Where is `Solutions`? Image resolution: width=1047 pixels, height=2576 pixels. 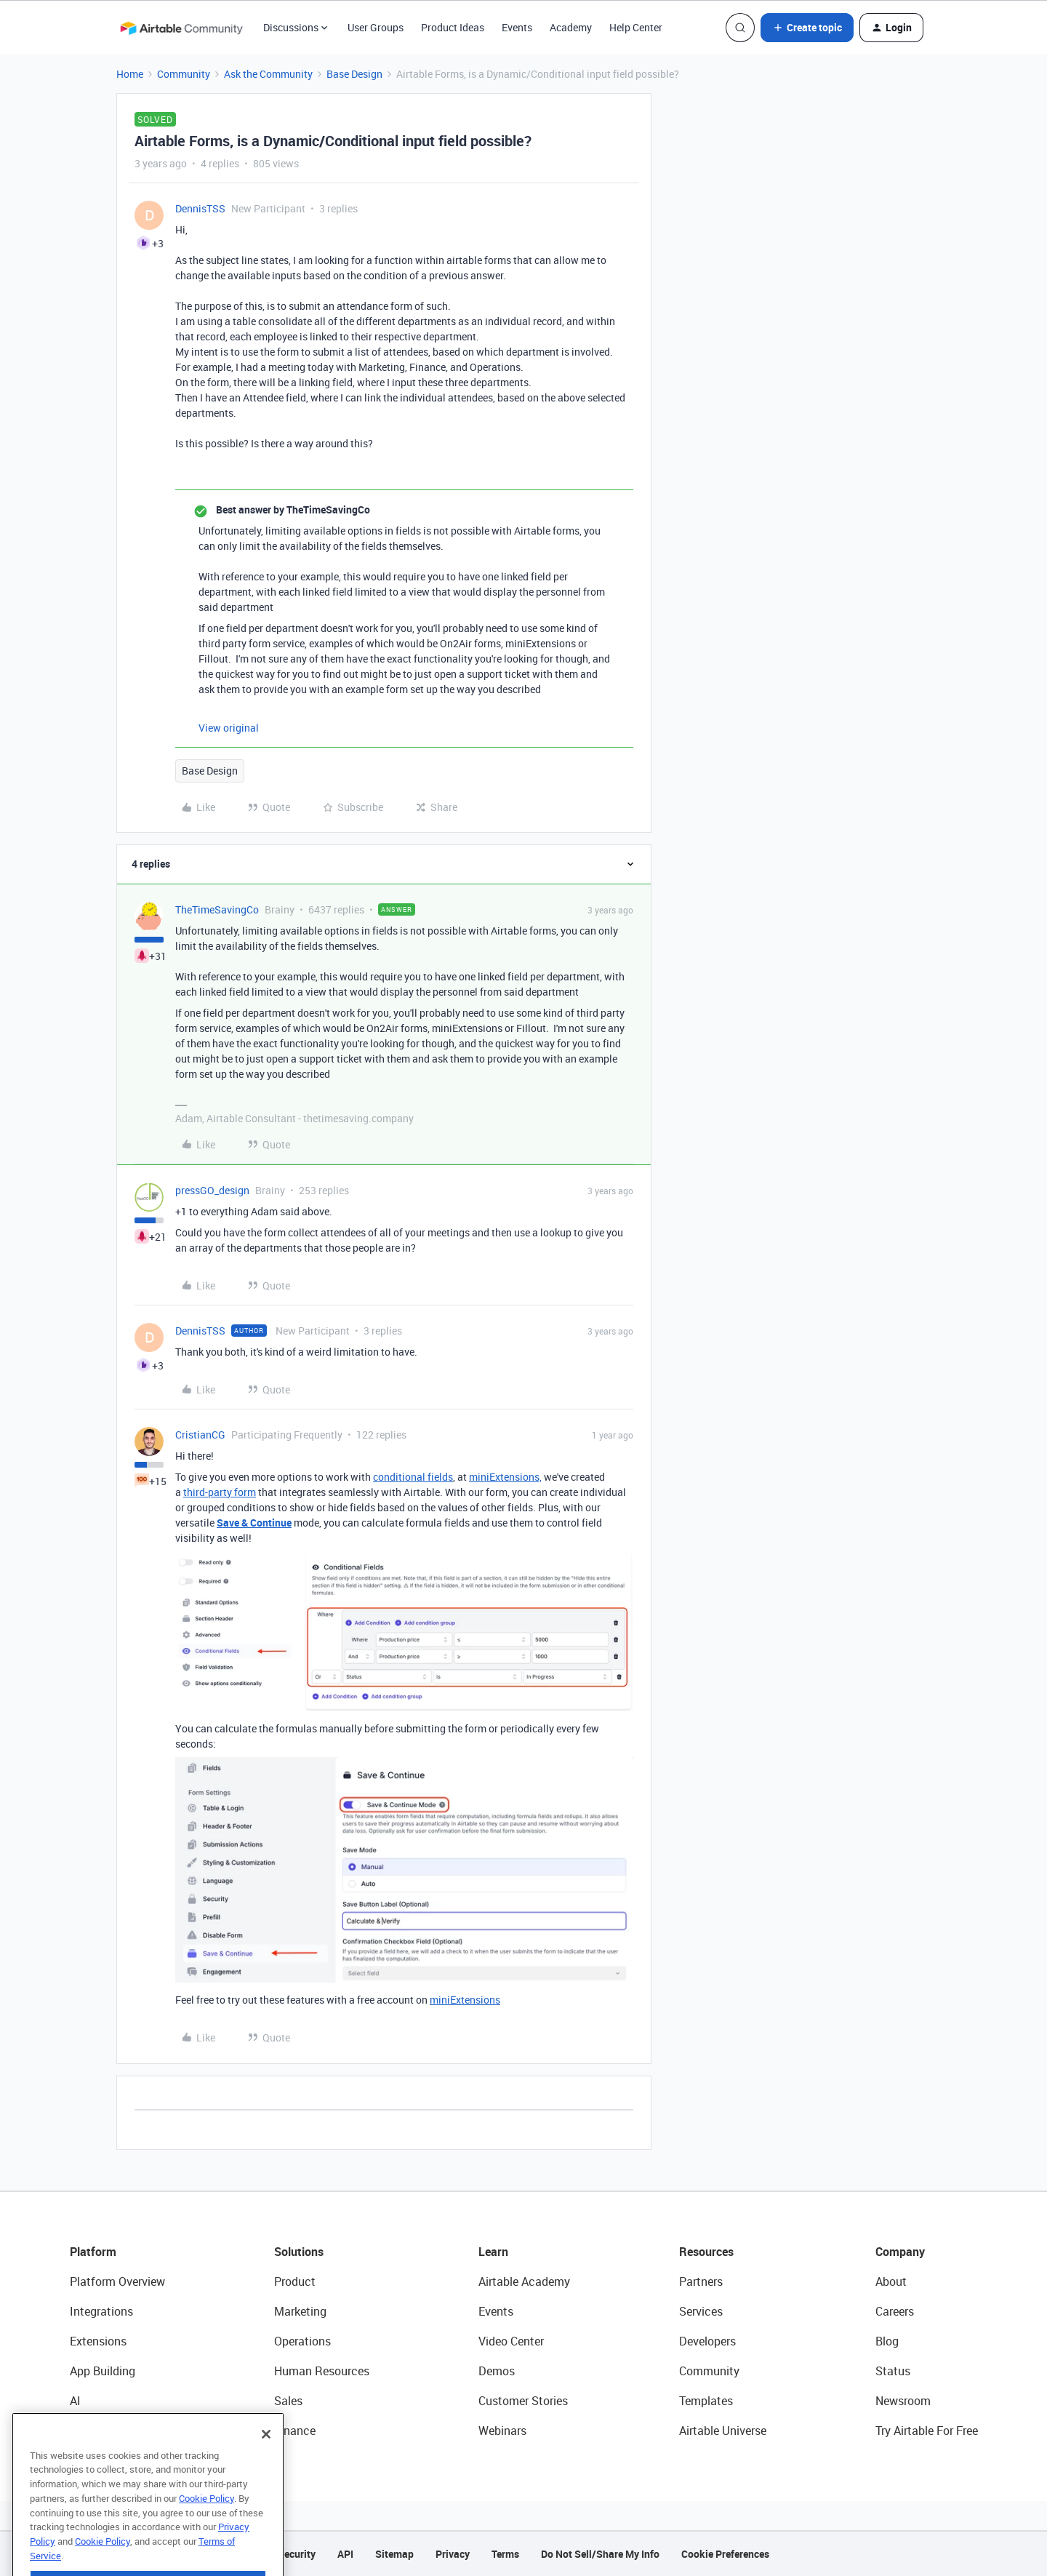 Solutions is located at coordinates (299, 2252).